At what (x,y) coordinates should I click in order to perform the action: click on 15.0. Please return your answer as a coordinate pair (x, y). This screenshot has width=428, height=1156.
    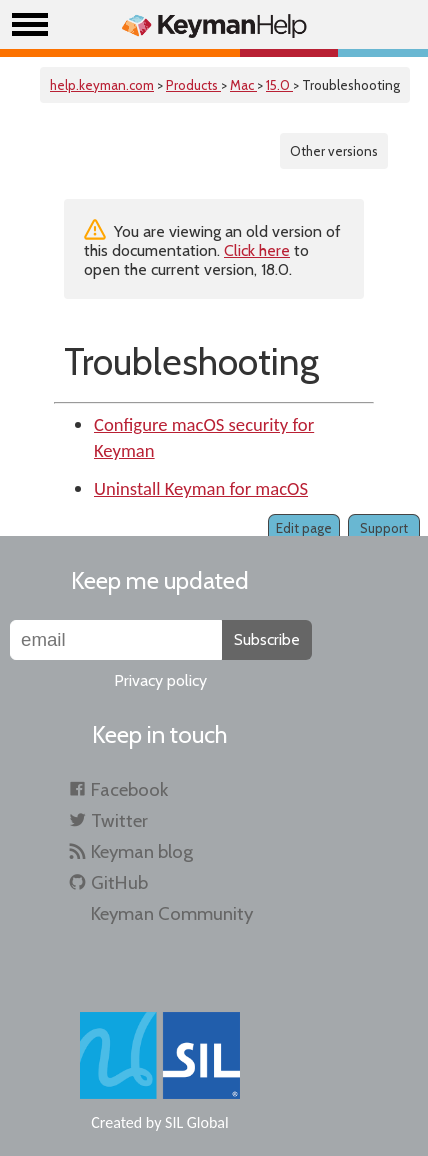
    Looking at the image, I should click on (279, 85).